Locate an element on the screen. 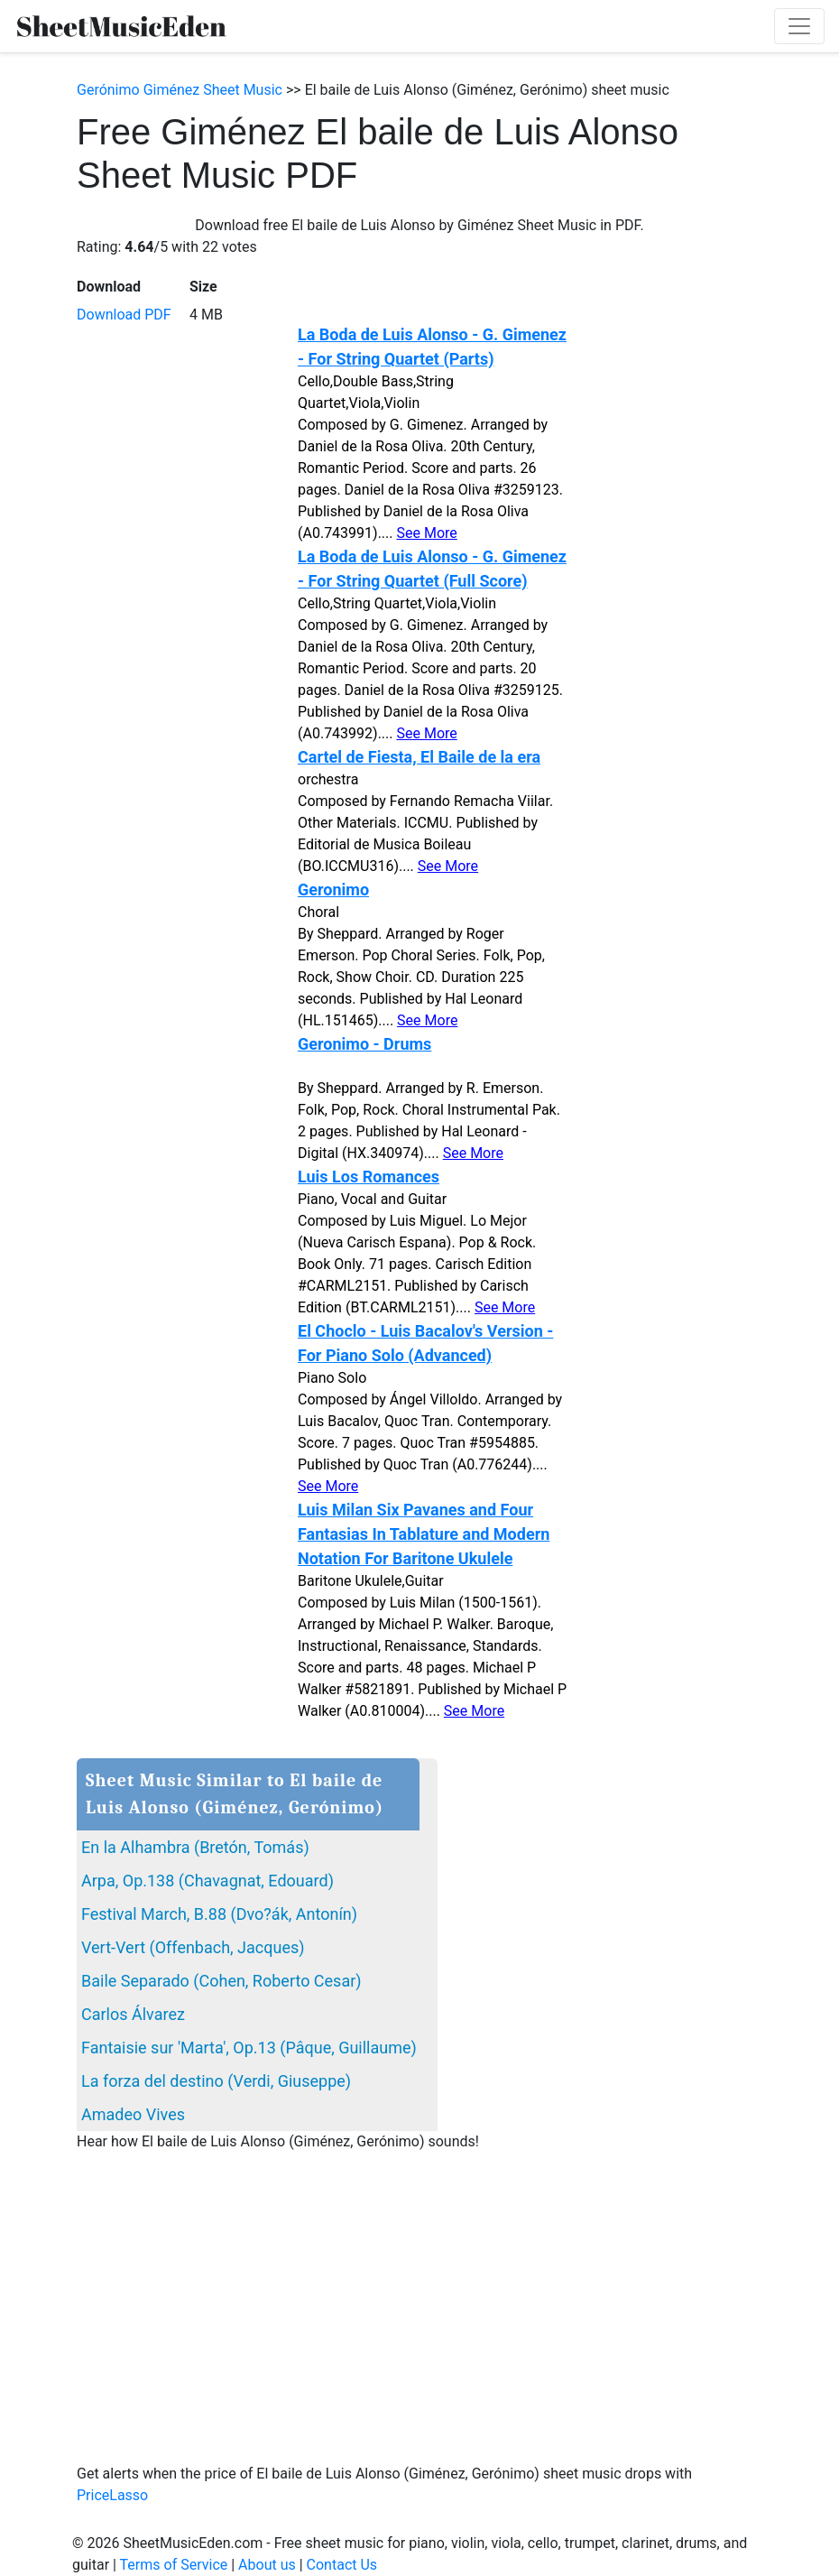  Amadeo Vives is located at coordinates (133, 2114).